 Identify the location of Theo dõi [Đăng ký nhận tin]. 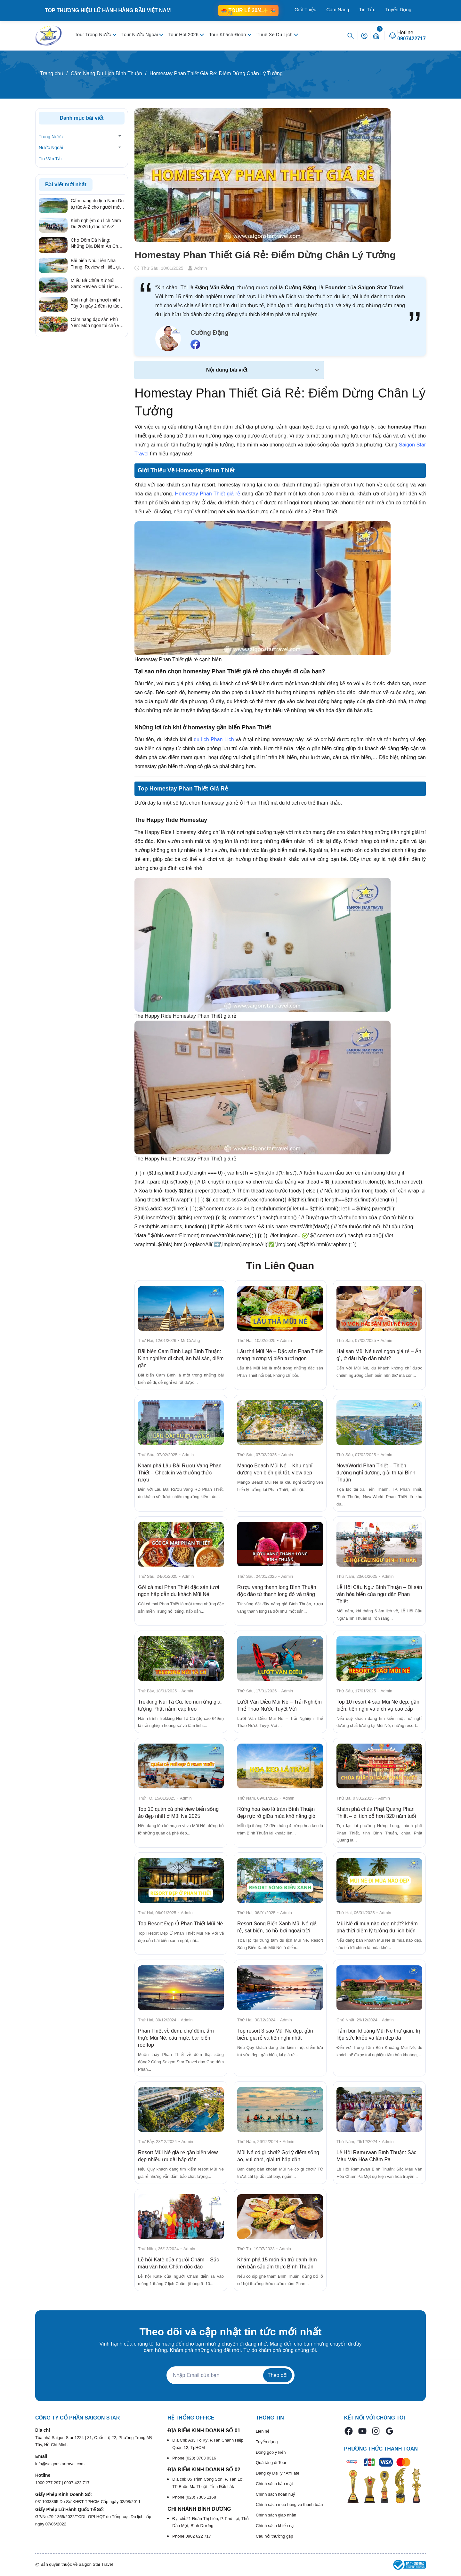
(277, 2375).